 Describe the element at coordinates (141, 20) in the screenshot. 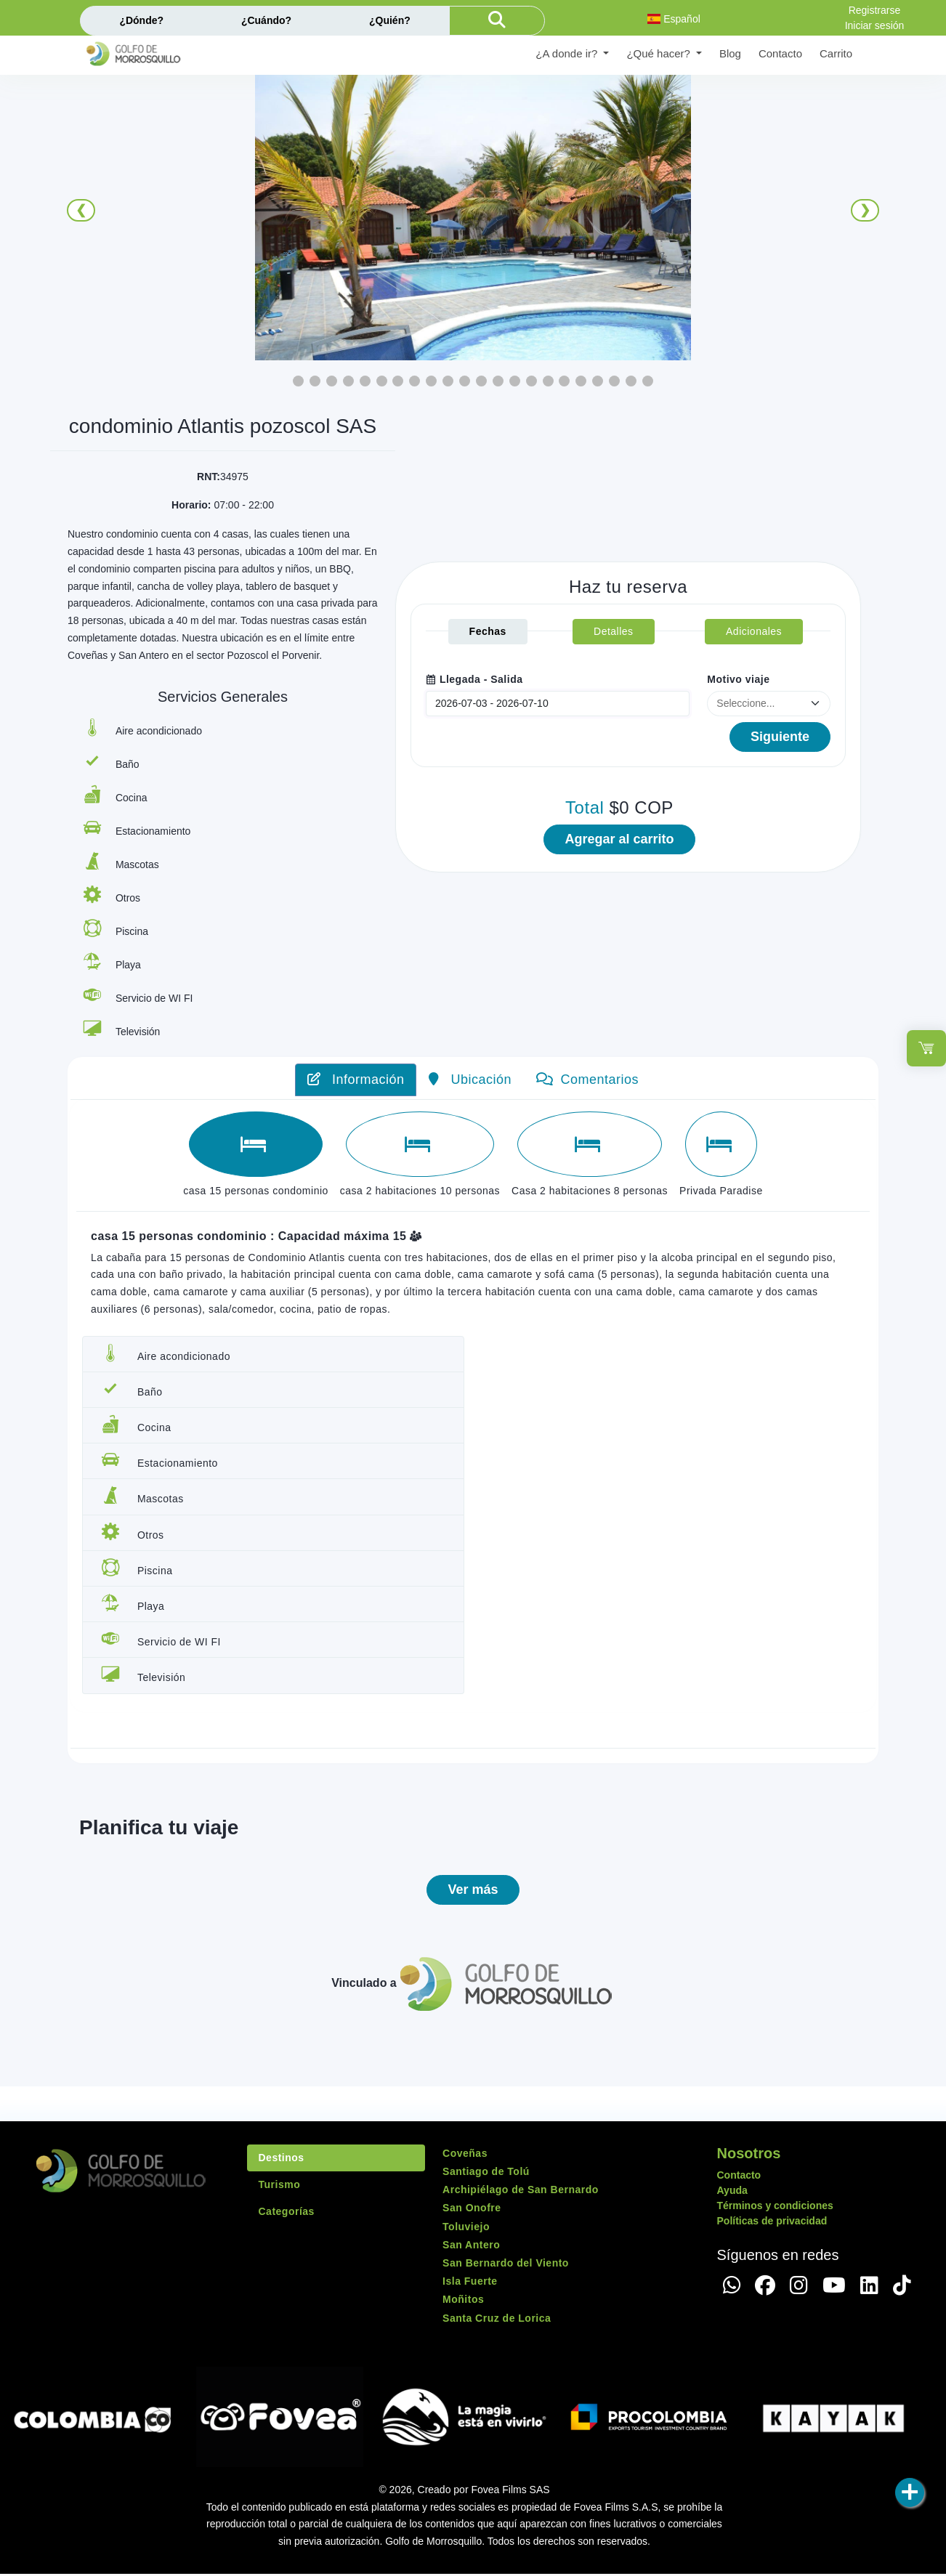

I see `¿Dónde?` at that location.